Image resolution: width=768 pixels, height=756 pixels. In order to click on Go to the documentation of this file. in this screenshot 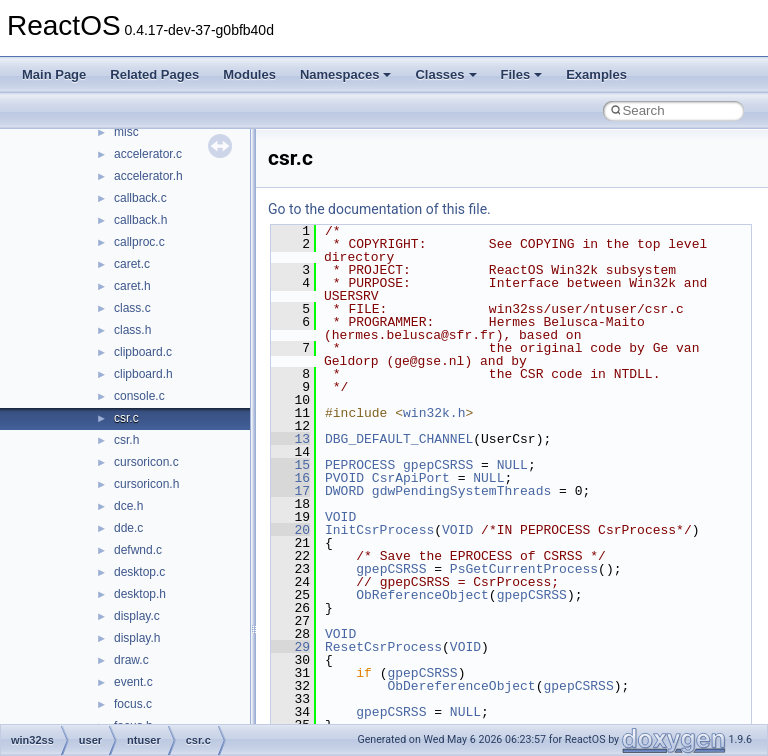, I will do `click(379, 209)`.